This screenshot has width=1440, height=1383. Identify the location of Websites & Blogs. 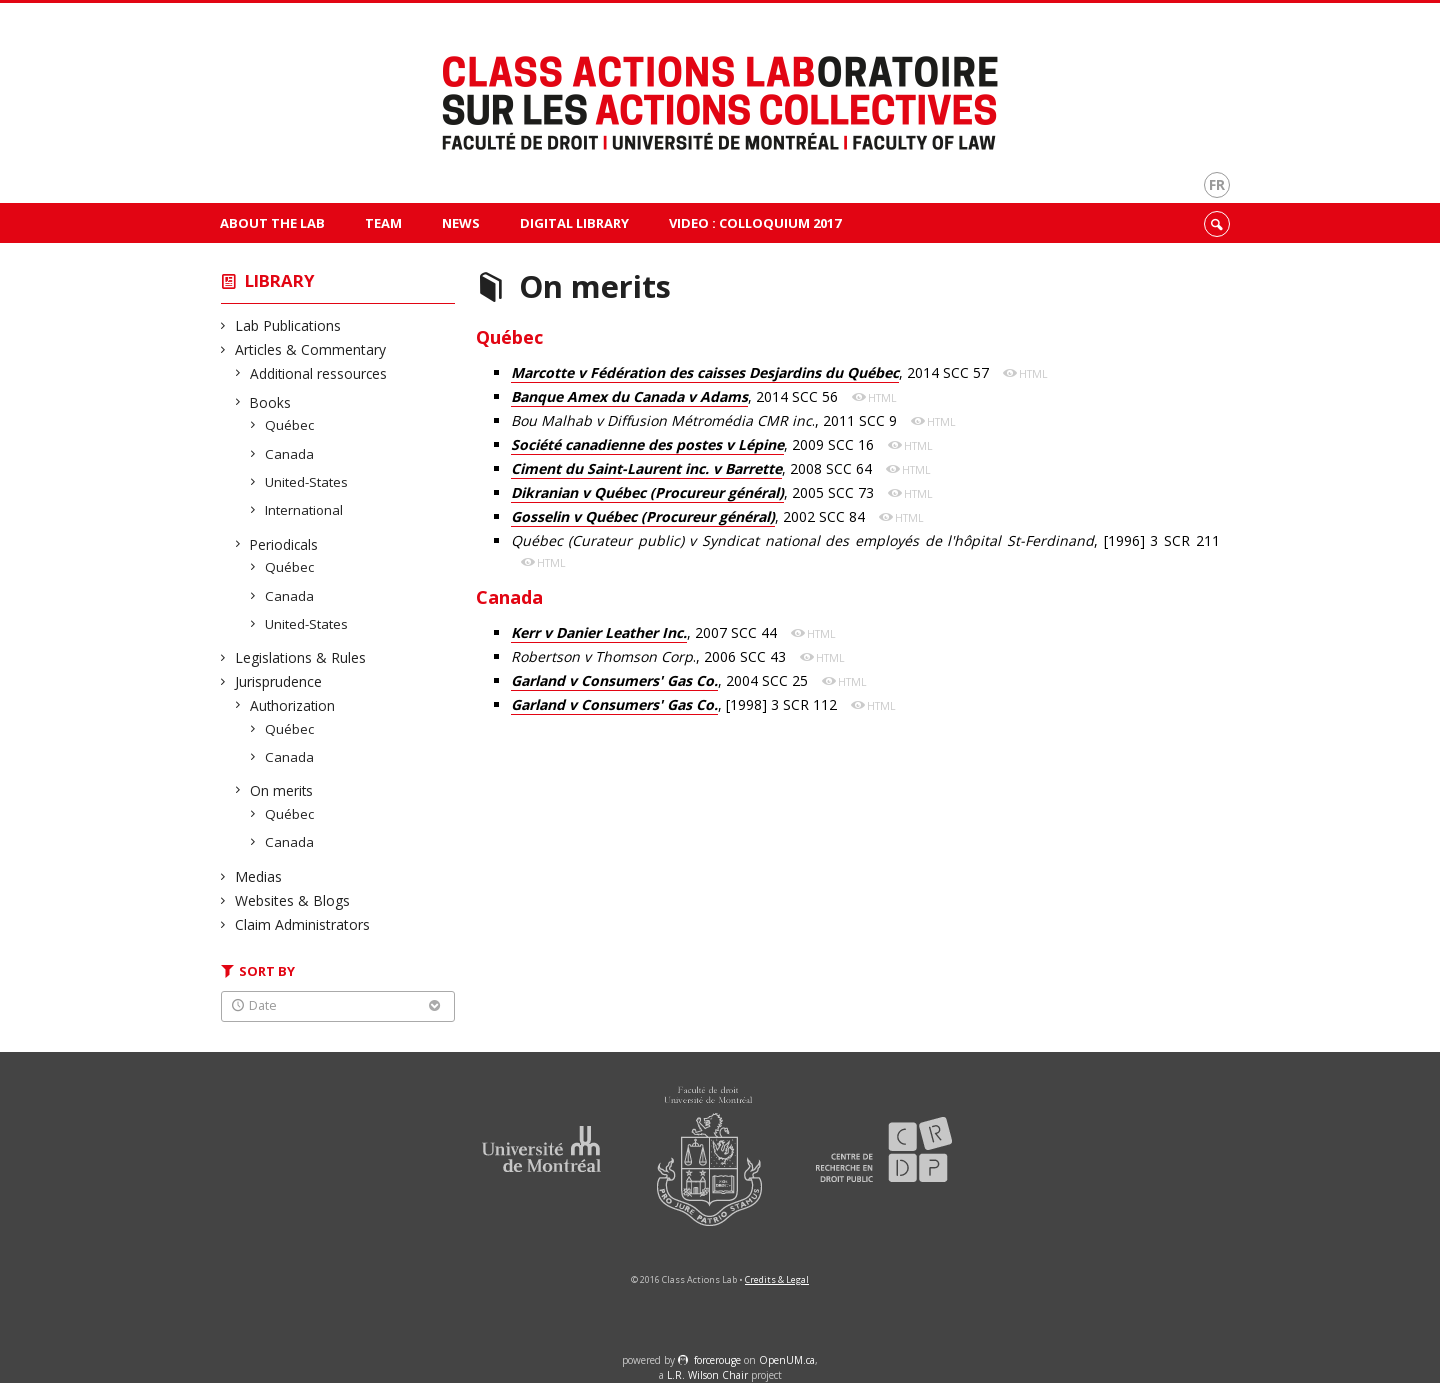
(293, 900).